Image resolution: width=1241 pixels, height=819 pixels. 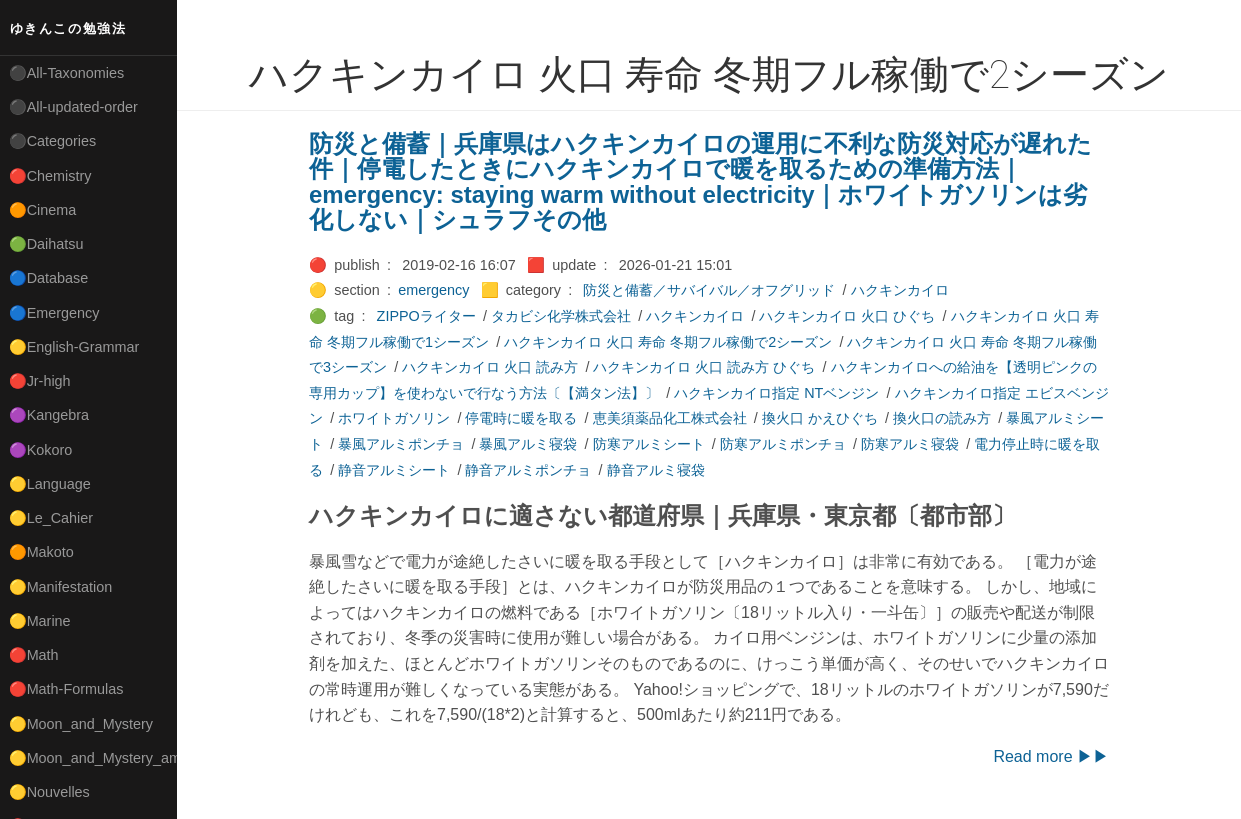 I want to click on 🟢Daihatsu, so click(x=46, y=244).